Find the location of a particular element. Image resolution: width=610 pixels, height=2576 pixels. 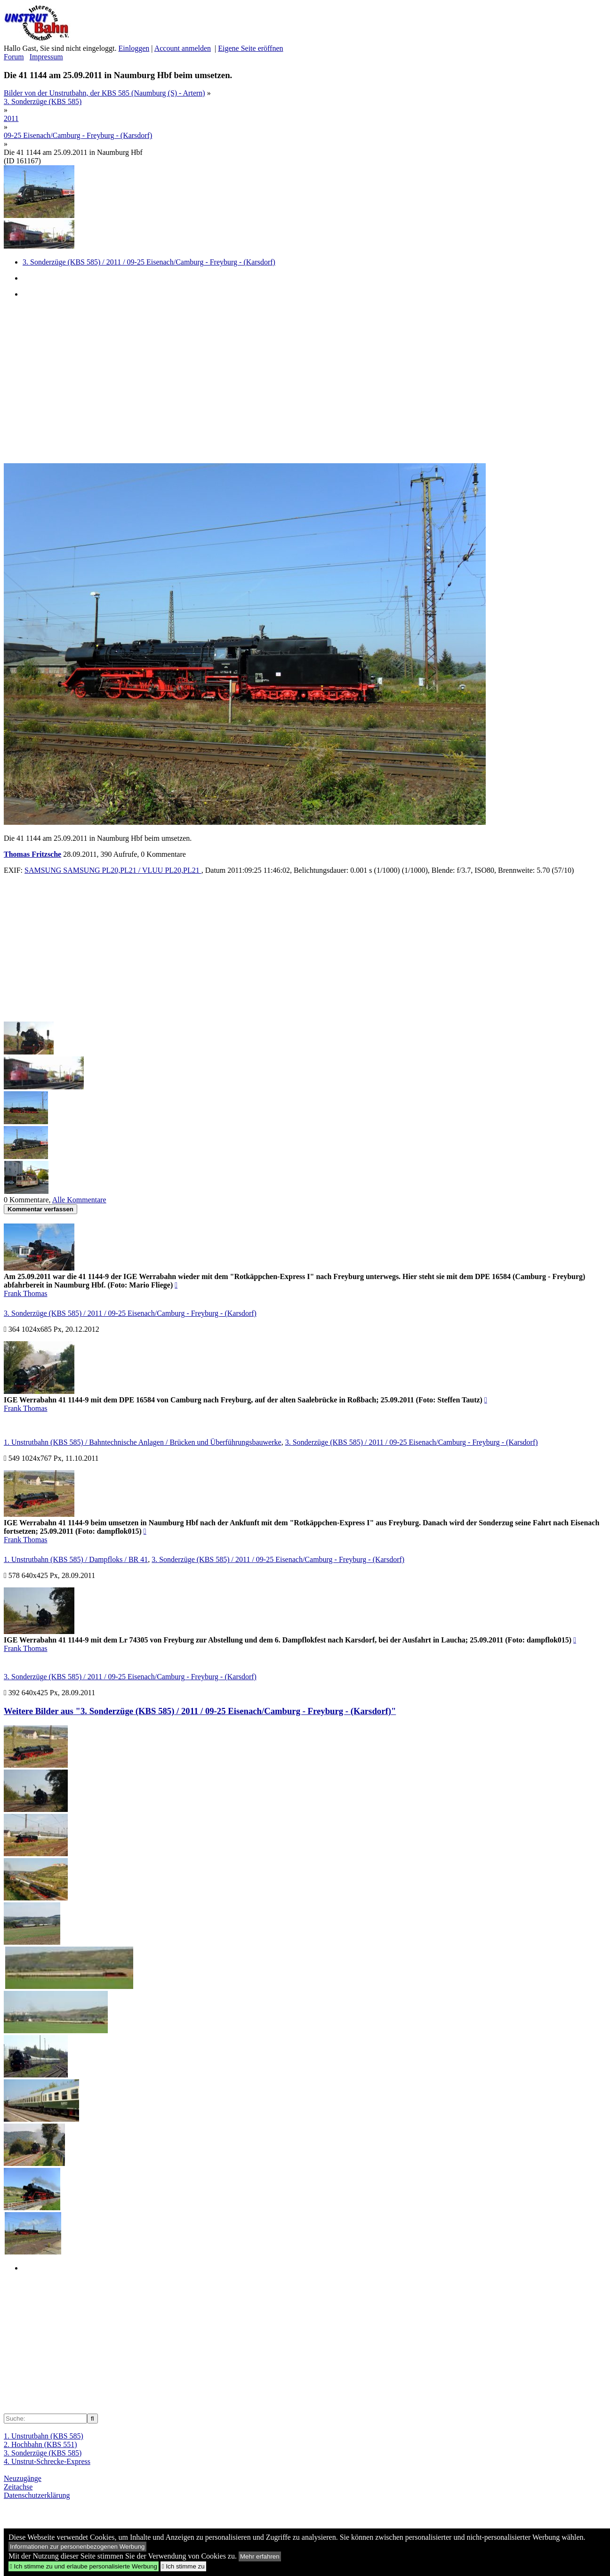

Ich stimme zu is located at coordinates (183, 2566).